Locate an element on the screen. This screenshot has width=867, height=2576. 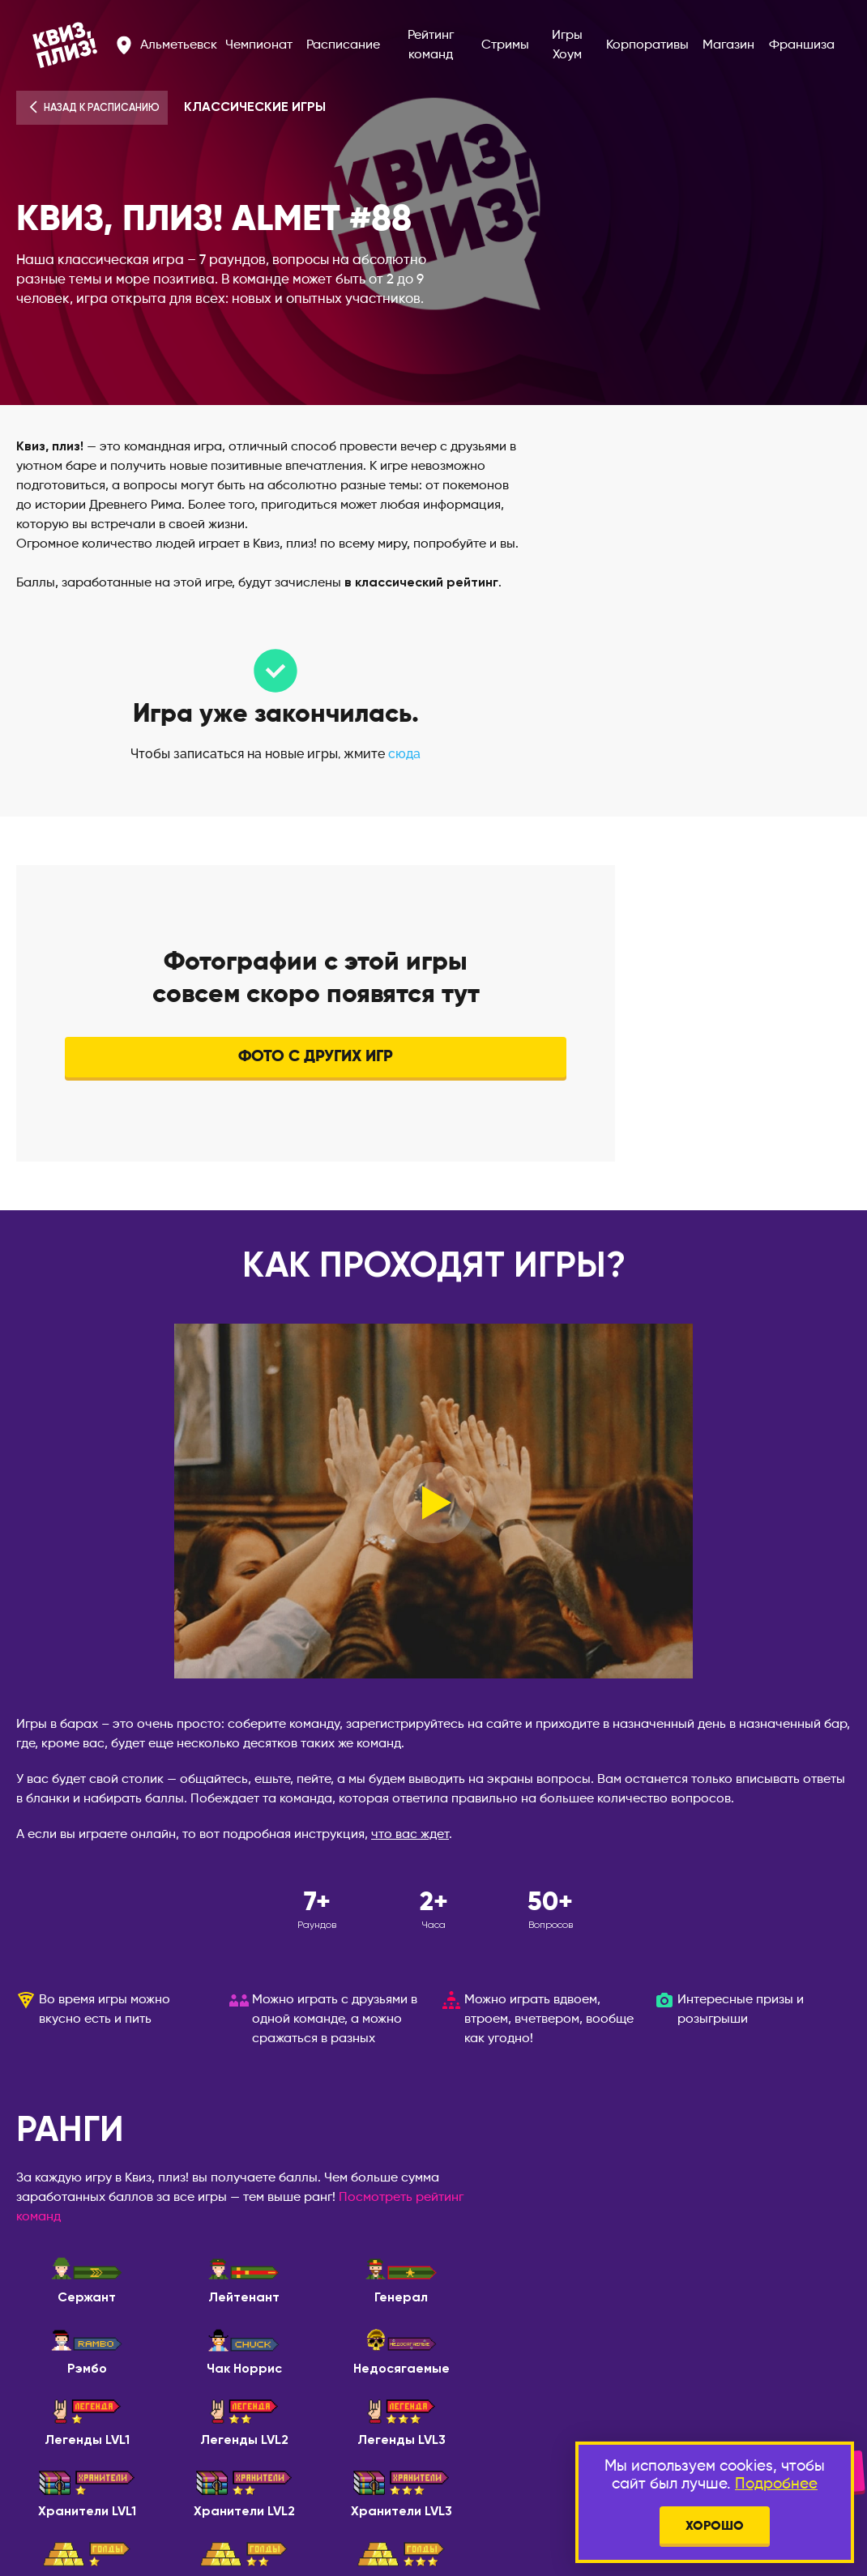
сюда is located at coordinates (404, 753).